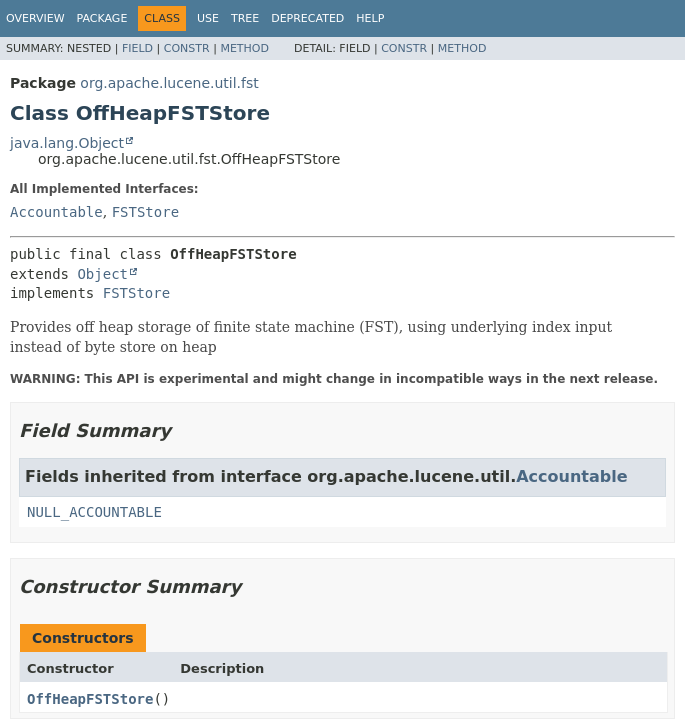 The width and height of the screenshot is (685, 720). What do you see at coordinates (244, 48) in the screenshot?
I see `Method` at bounding box center [244, 48].